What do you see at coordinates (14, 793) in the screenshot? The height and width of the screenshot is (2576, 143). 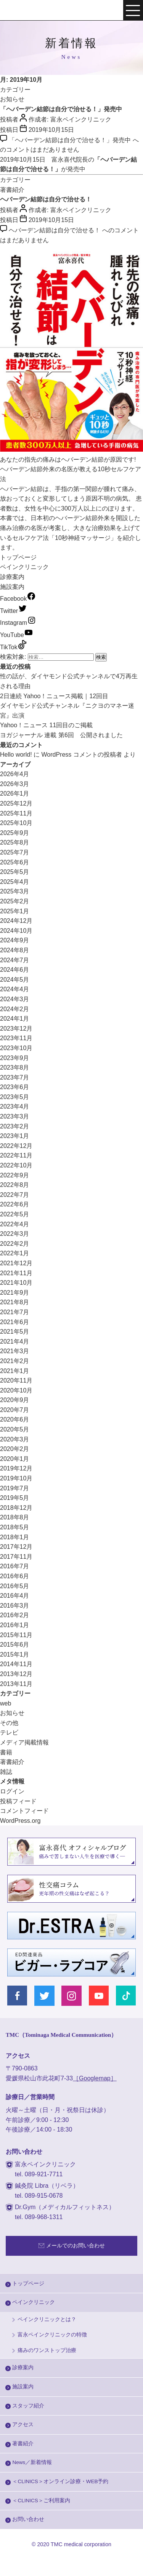 I see `2026年1月` at bounding box center [14, 793].